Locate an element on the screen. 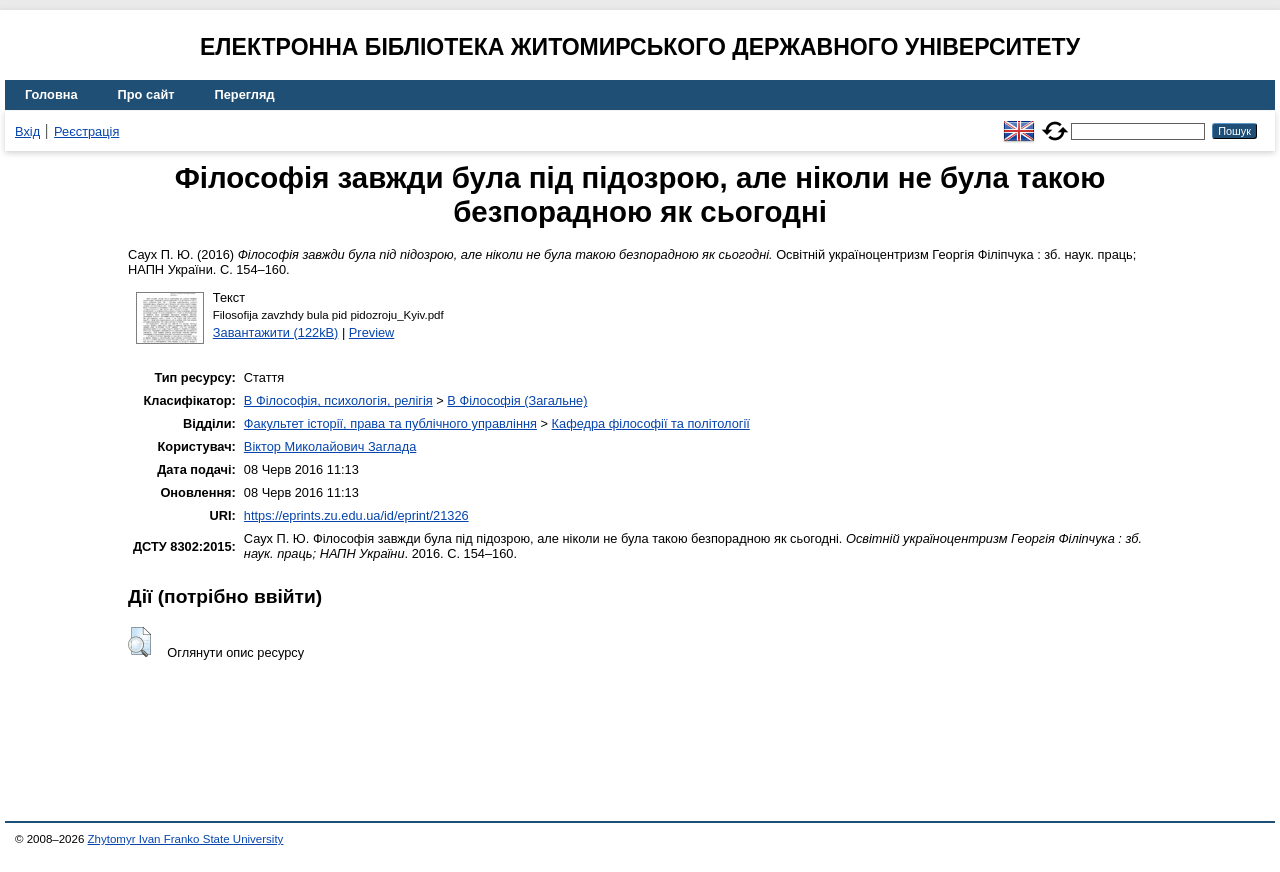  Кафедра філософії та політології is located at coordinates (651, 423).